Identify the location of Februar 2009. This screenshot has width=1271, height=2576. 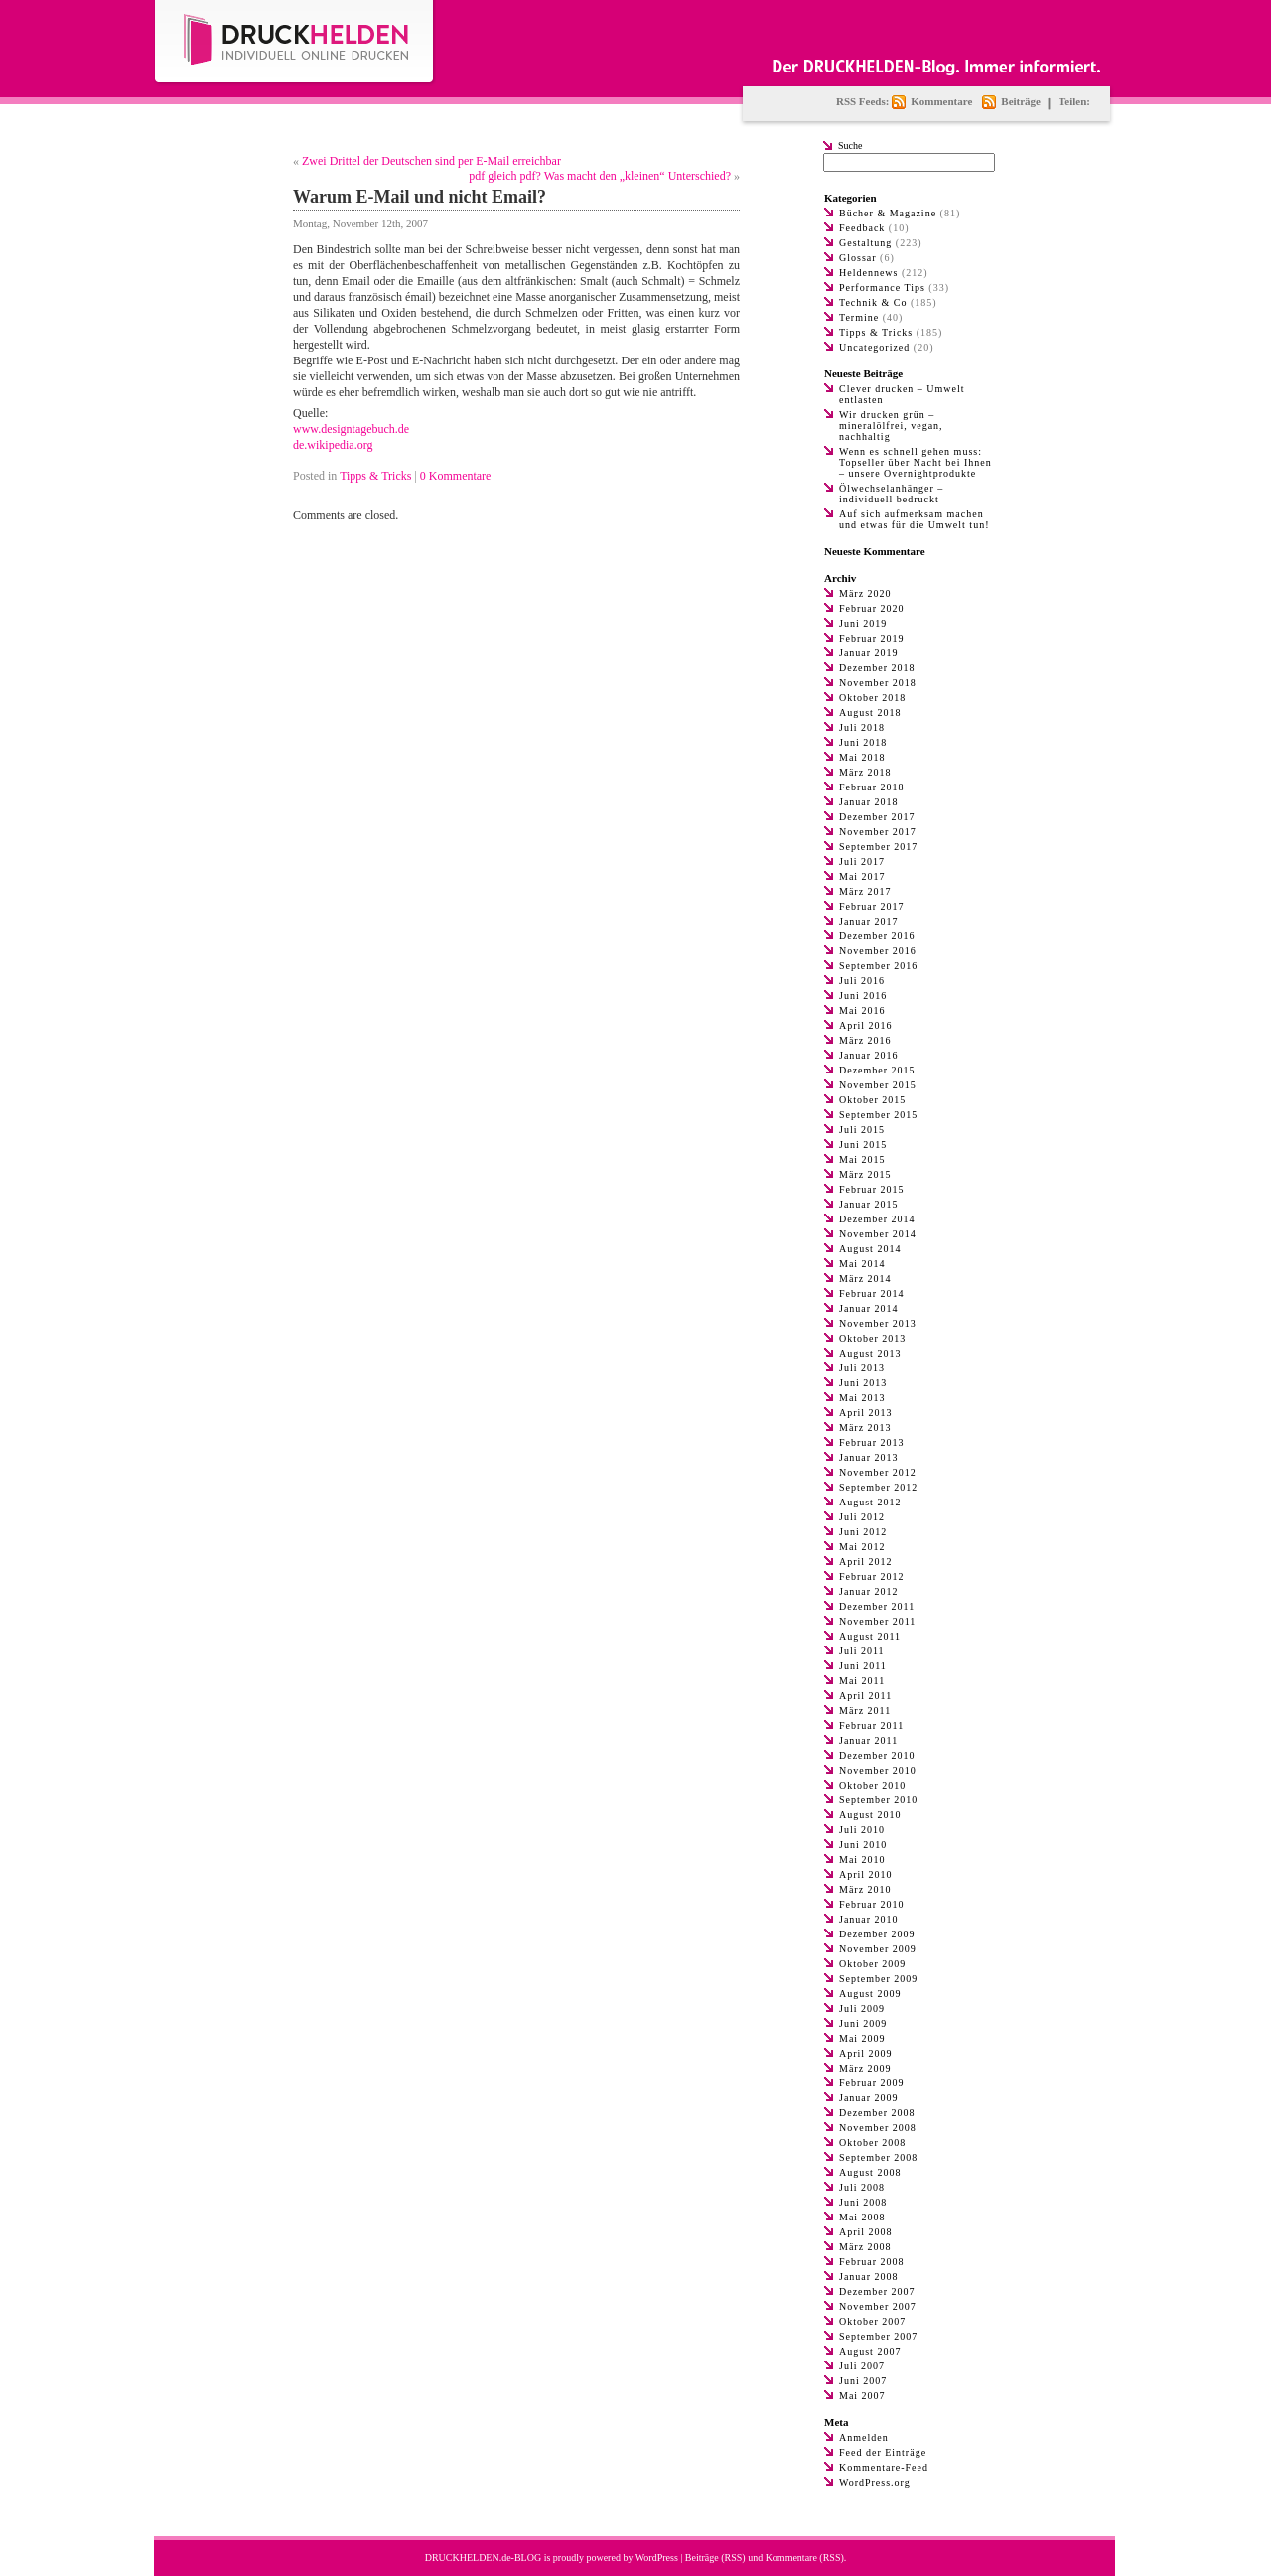
(872, 2082).